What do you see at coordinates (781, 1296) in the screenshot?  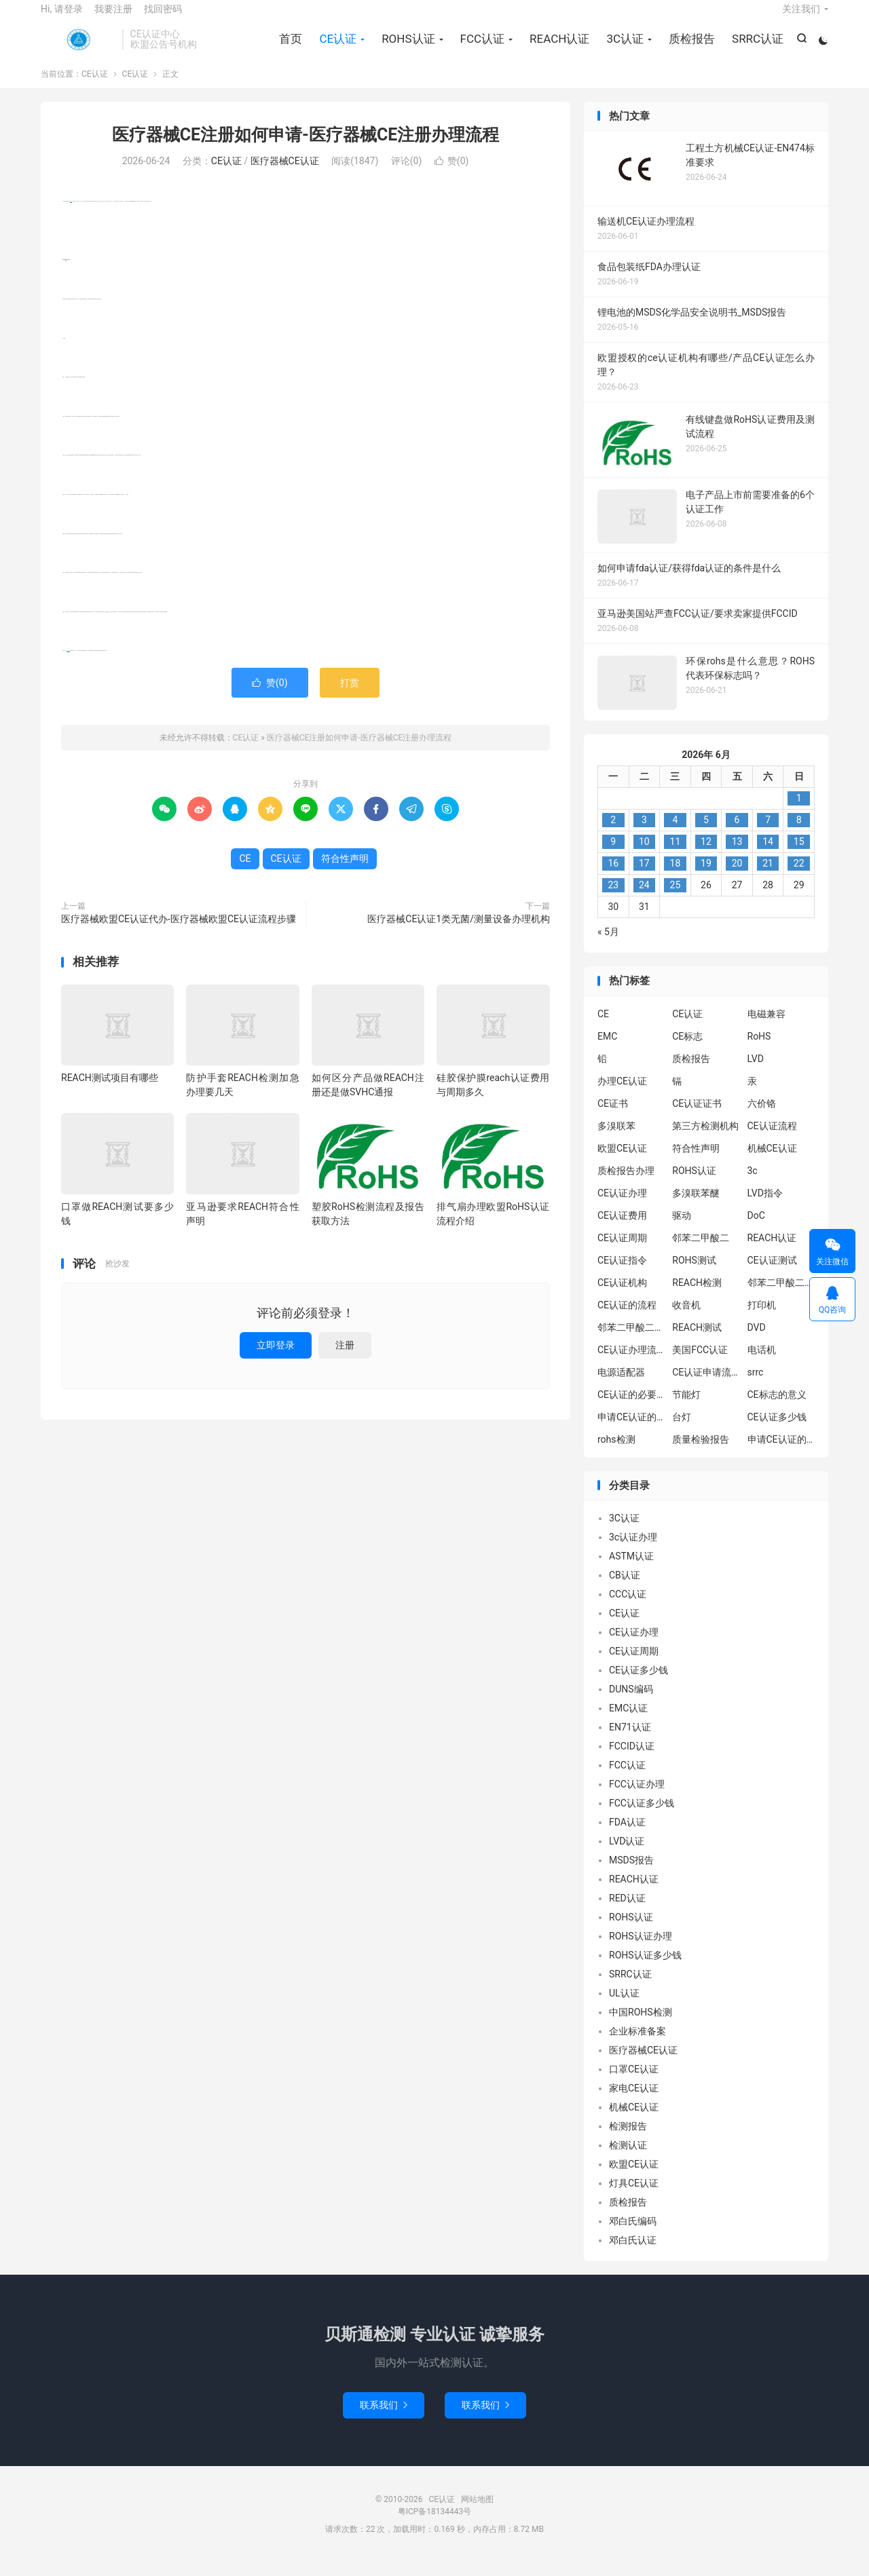 I see `邻苯二甲酸二异丁酯` at bounding box center [781, 1296].